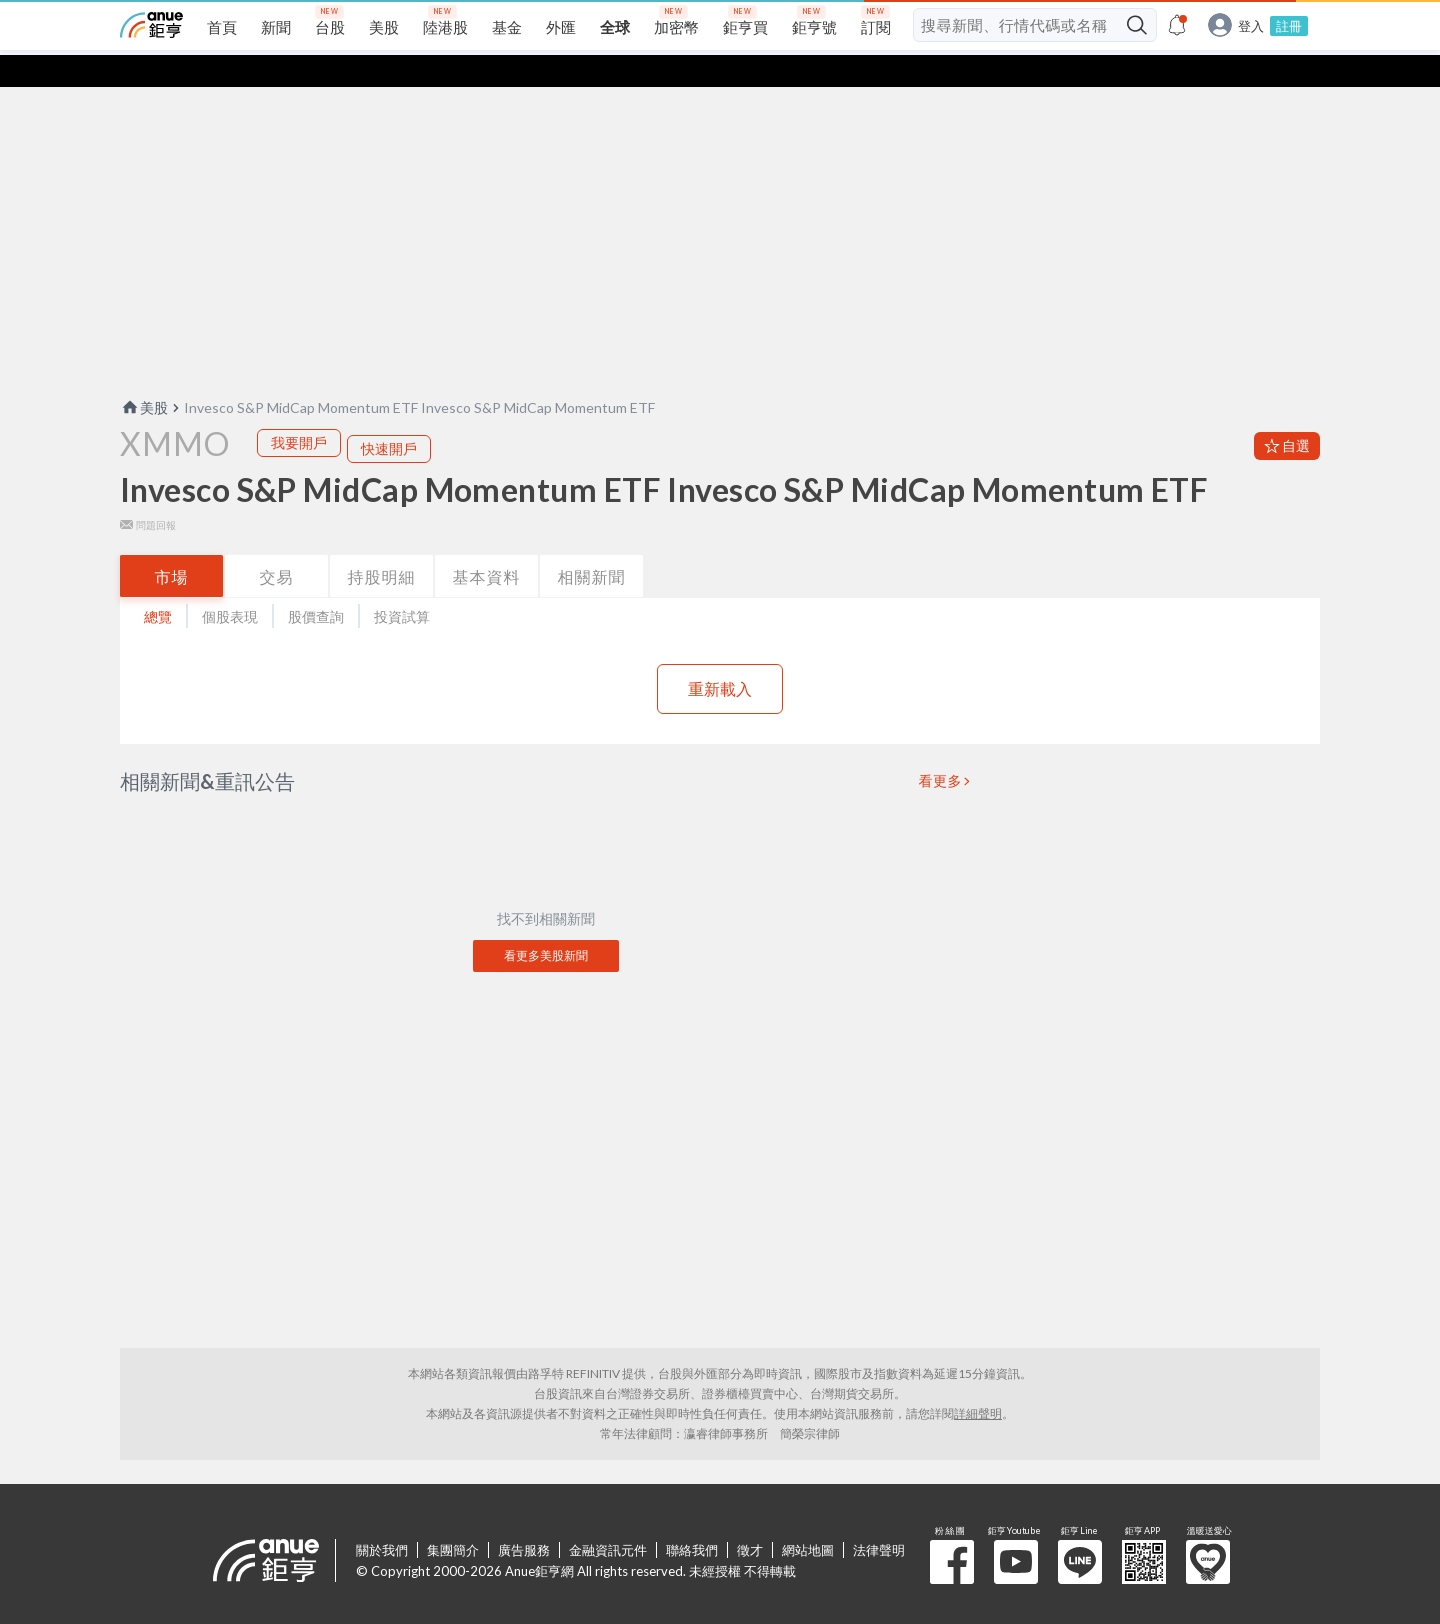 The image size is (1440, 1624). Describe the element at coordinates (299, 410) in the screenshot. I see `我要開戶` at that location.